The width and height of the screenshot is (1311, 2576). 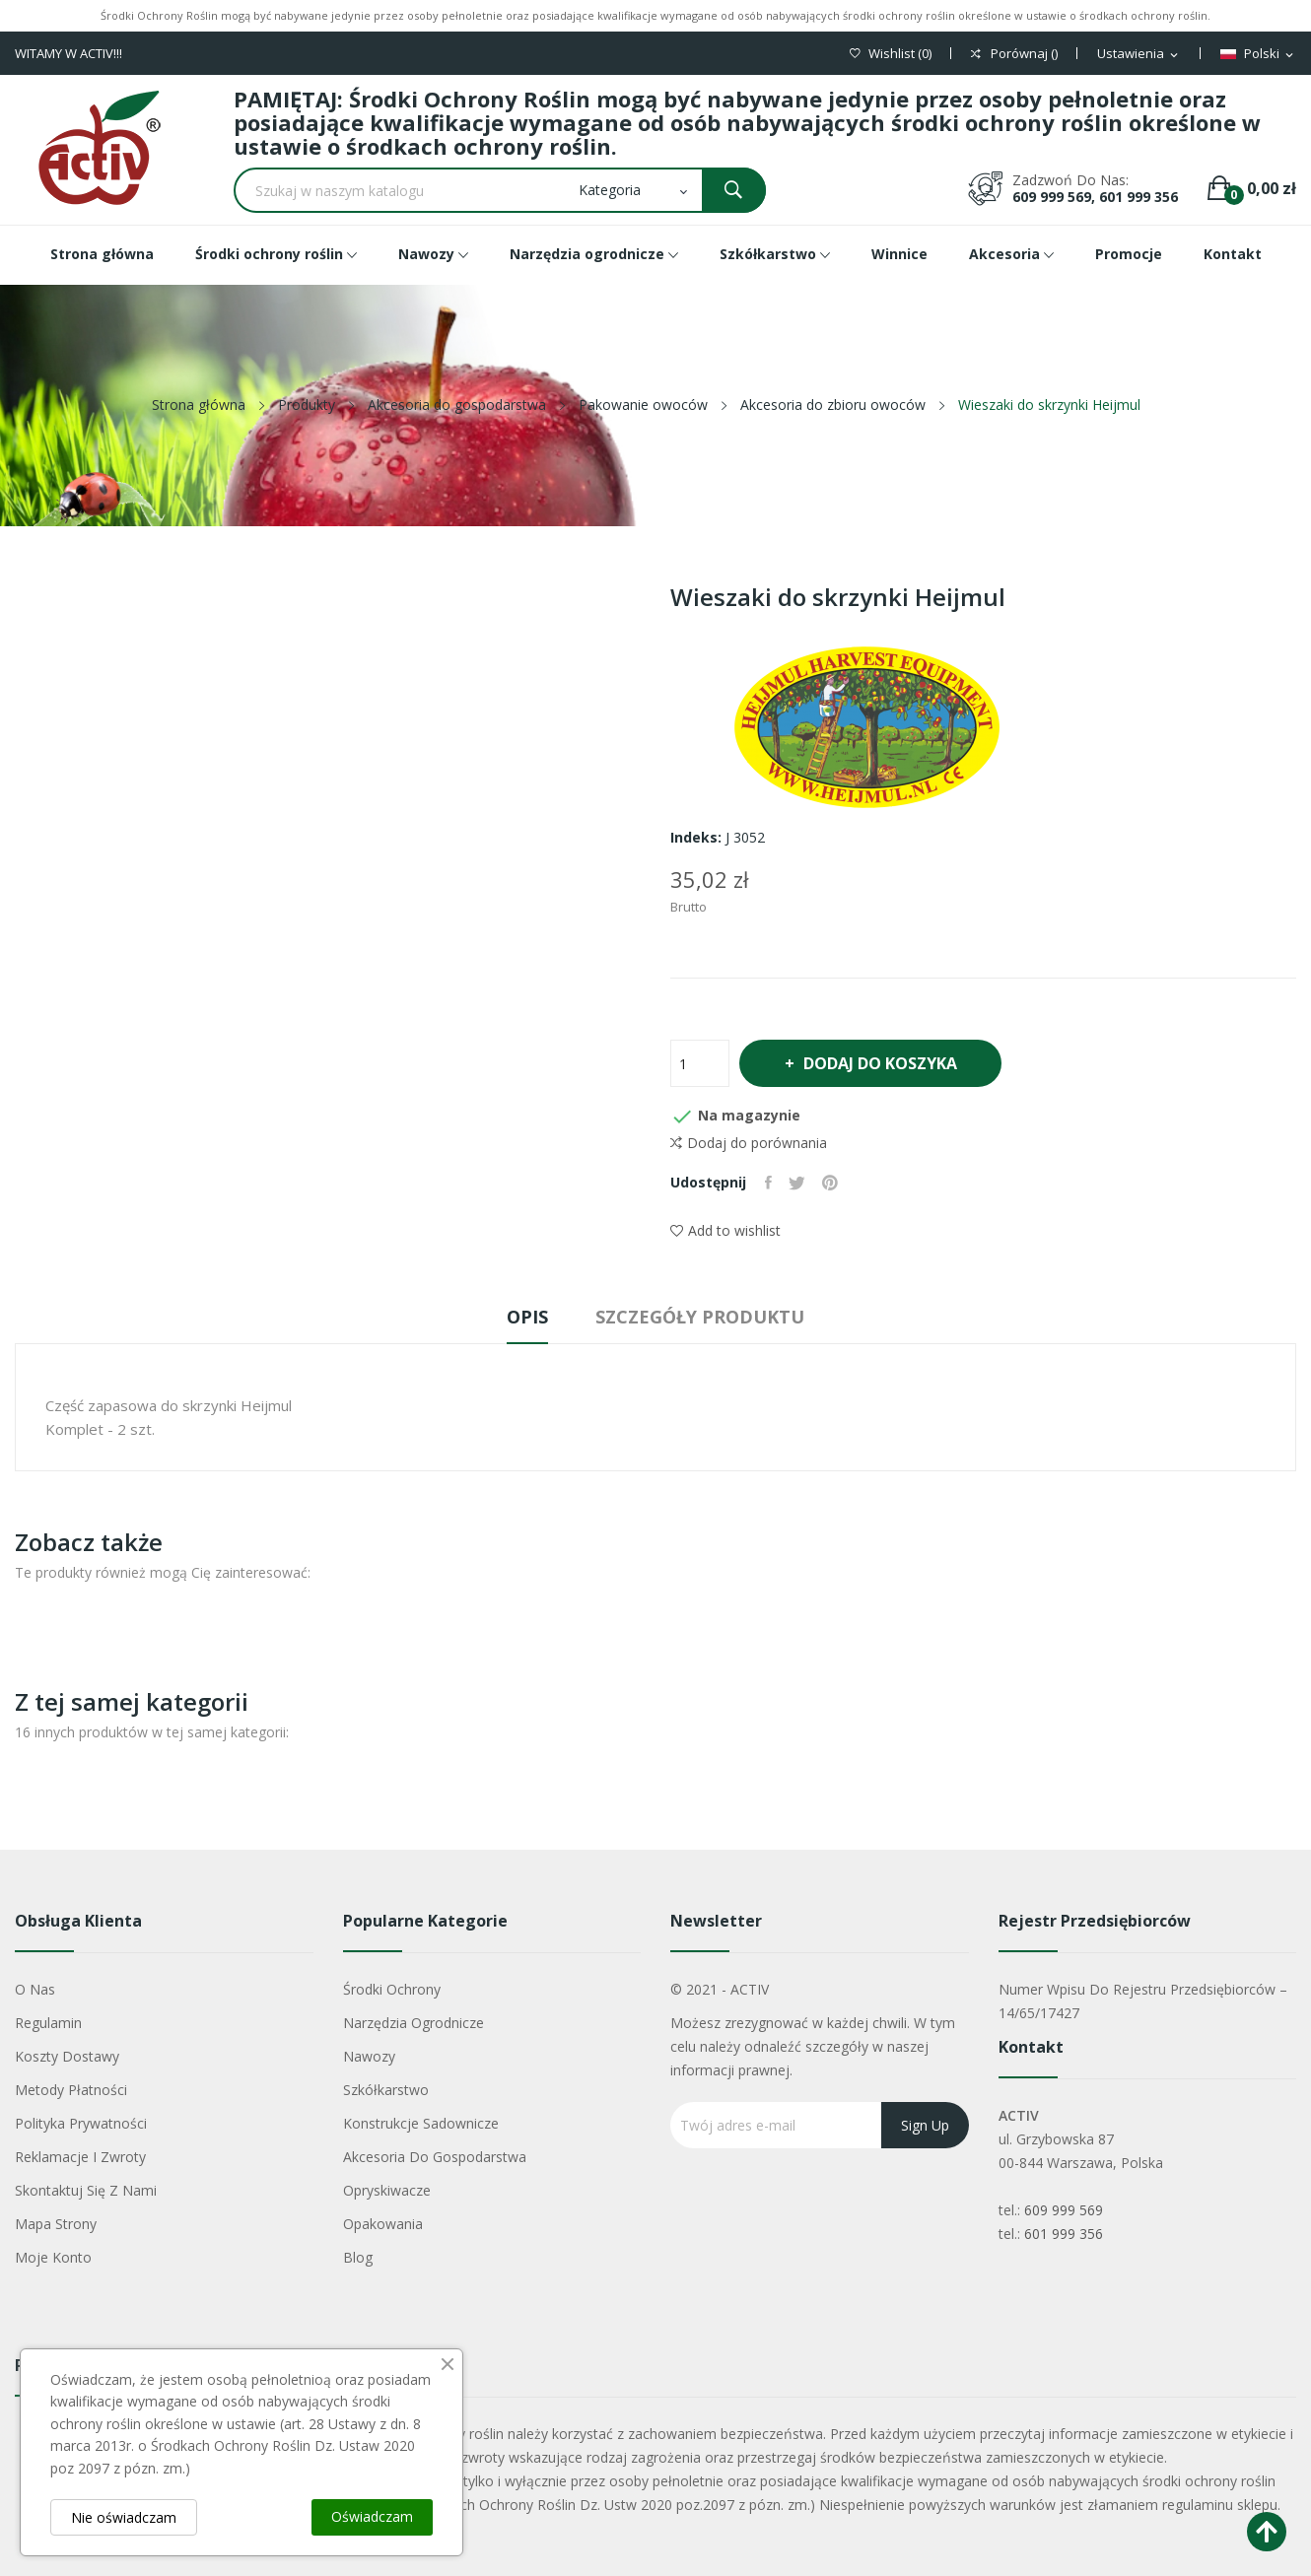 What do you see at coordinates (53, 2257) in the screenshot?
I see `Moje konto` at bounding box center [53, 2257].